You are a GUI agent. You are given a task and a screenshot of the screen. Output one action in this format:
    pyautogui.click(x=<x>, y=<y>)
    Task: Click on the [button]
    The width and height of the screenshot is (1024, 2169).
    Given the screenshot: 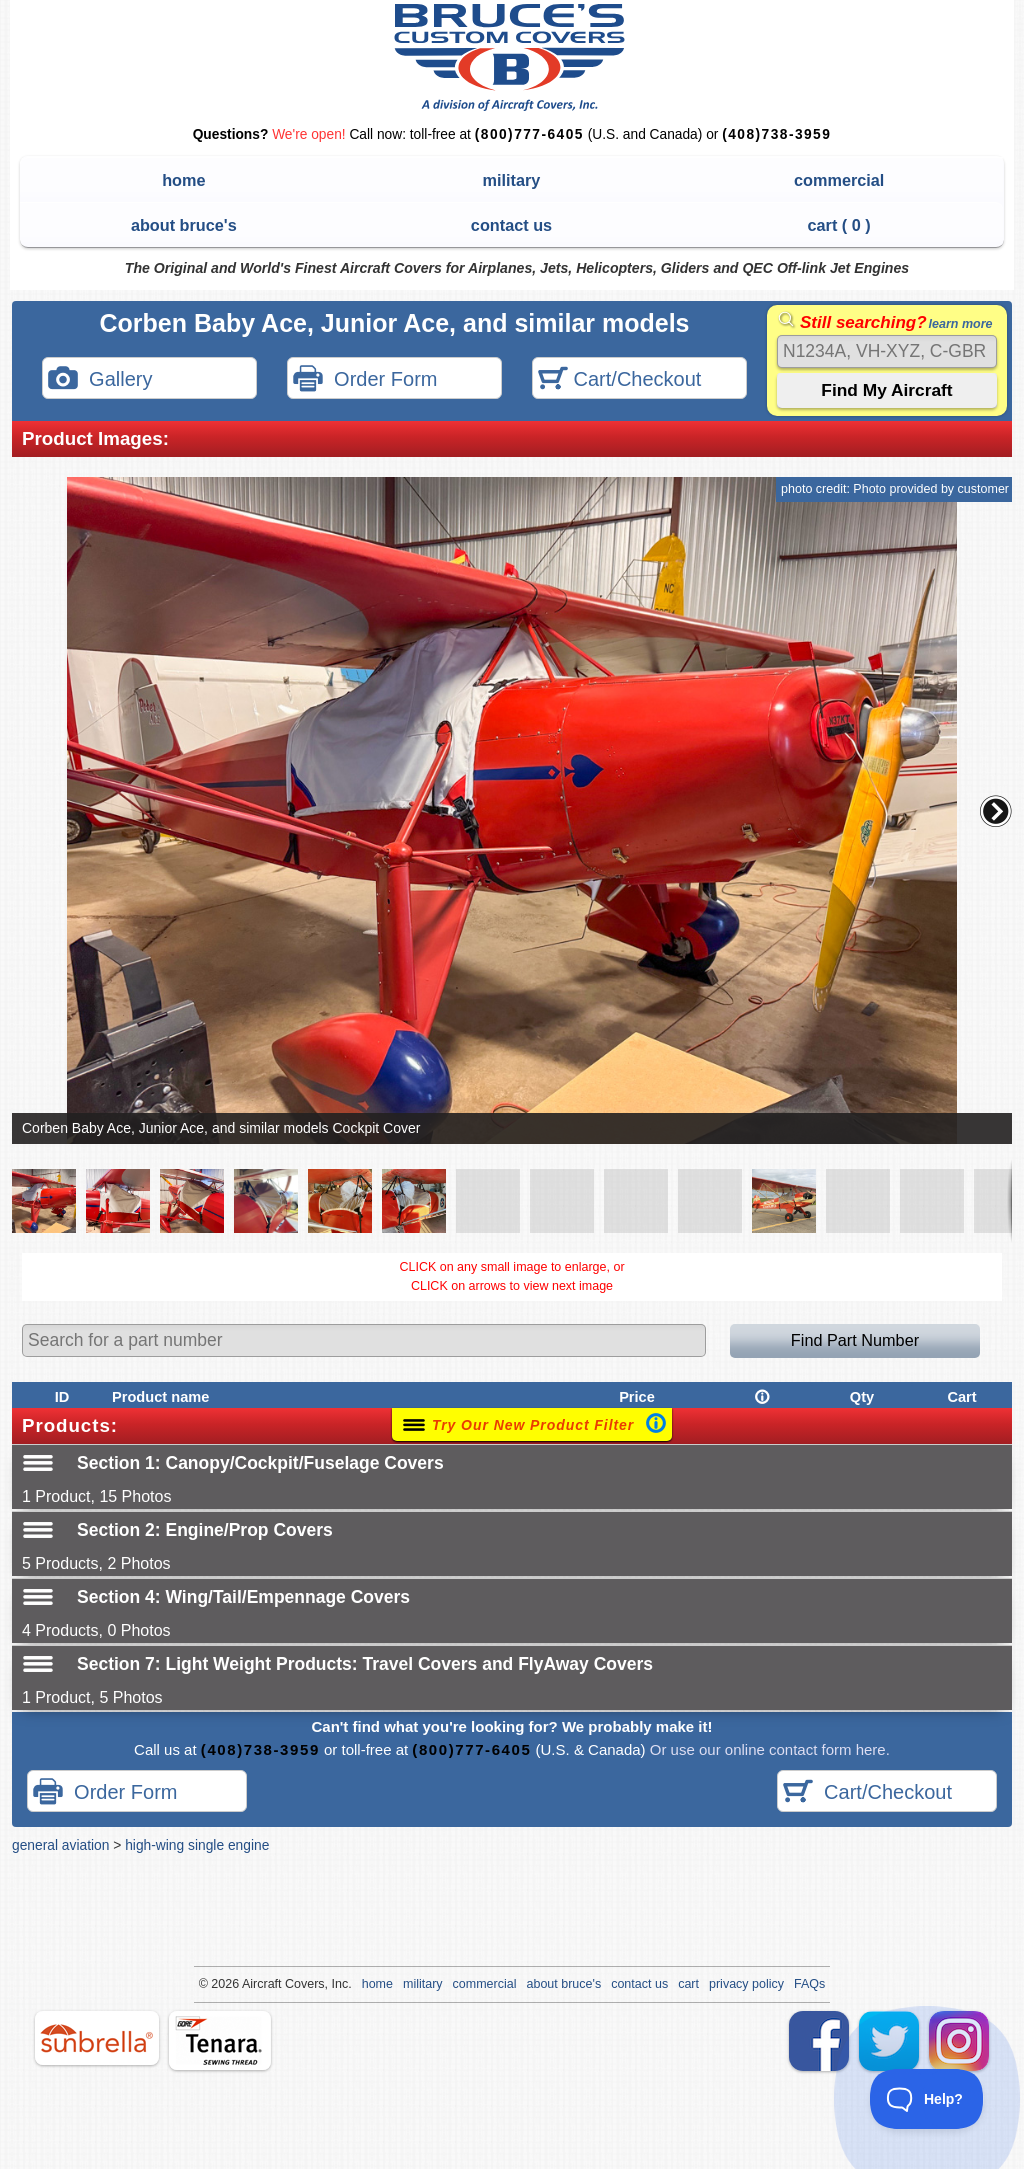 What is the action you would take?
    pyautogui.click(x=996, y=811)
    